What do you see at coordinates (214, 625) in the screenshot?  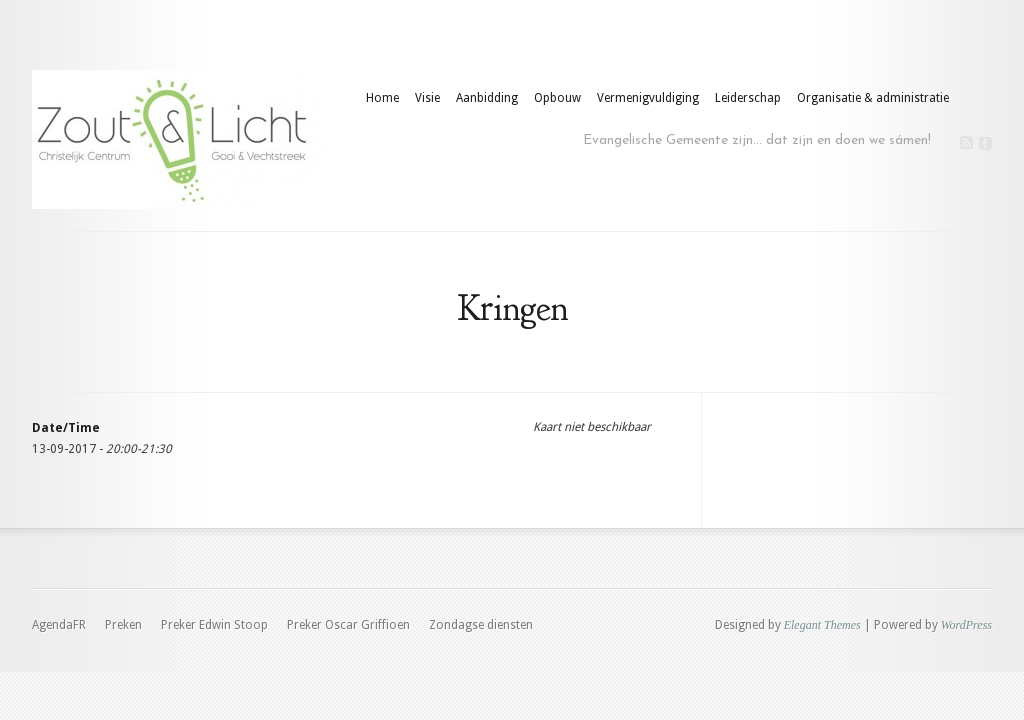 I see `Preker Edwin Stoop` at bounding box center [214, 625].